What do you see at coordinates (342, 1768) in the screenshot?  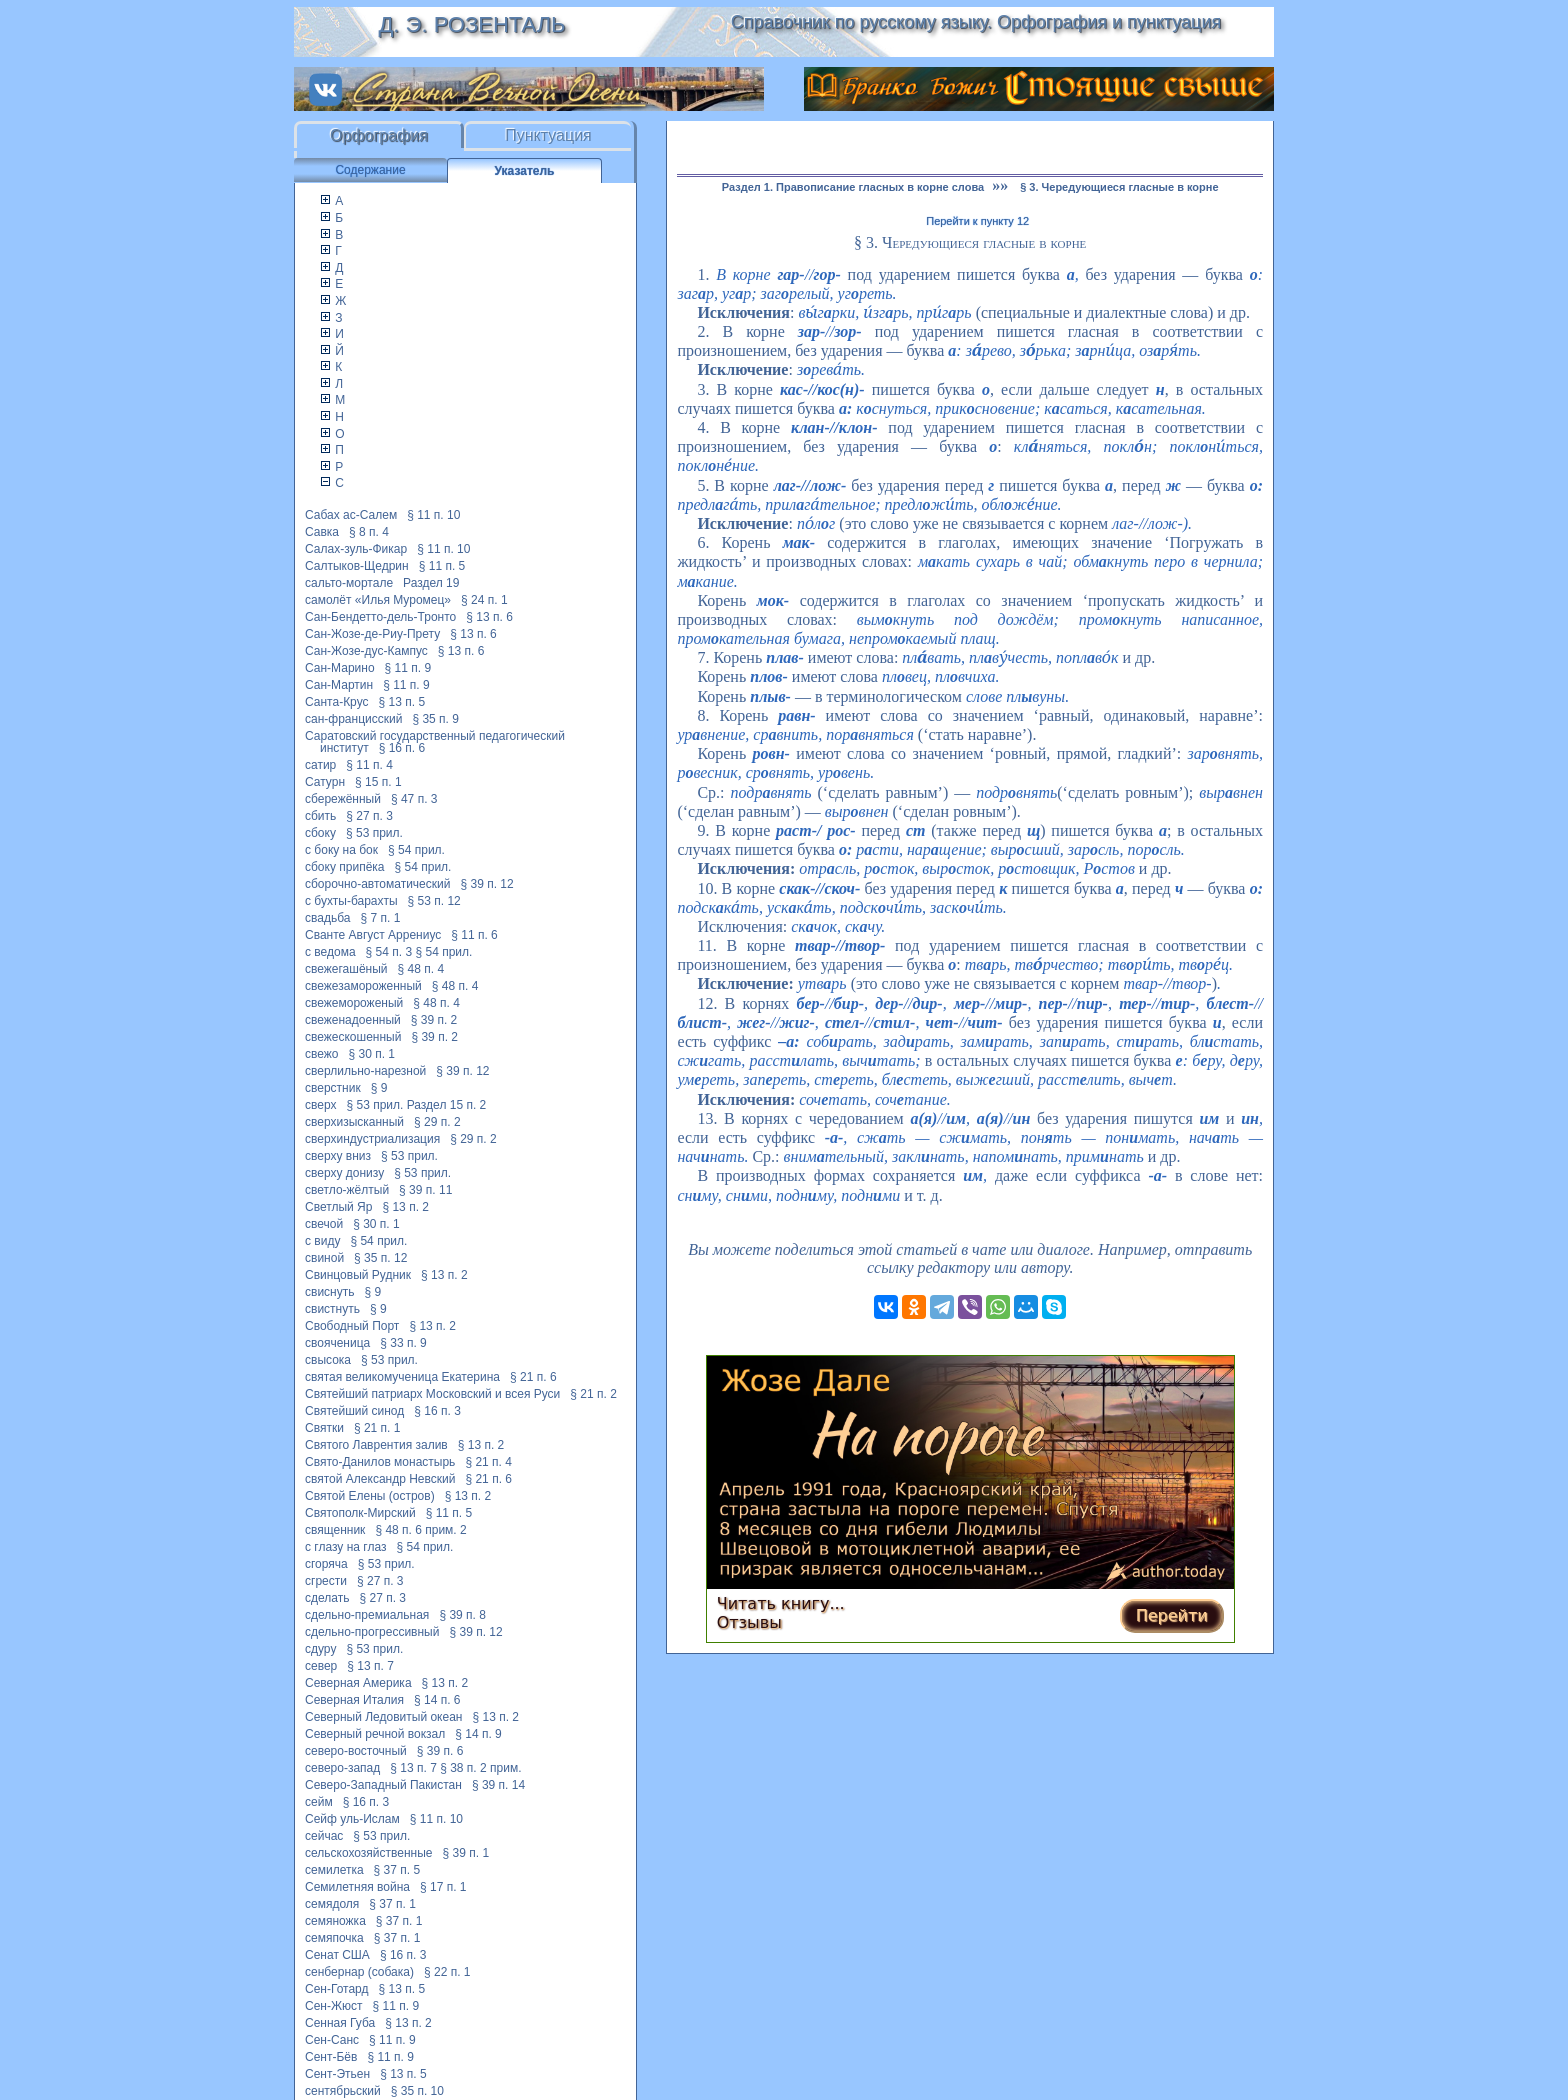 I see `северо-запад` at bounding box center [342, 1768].